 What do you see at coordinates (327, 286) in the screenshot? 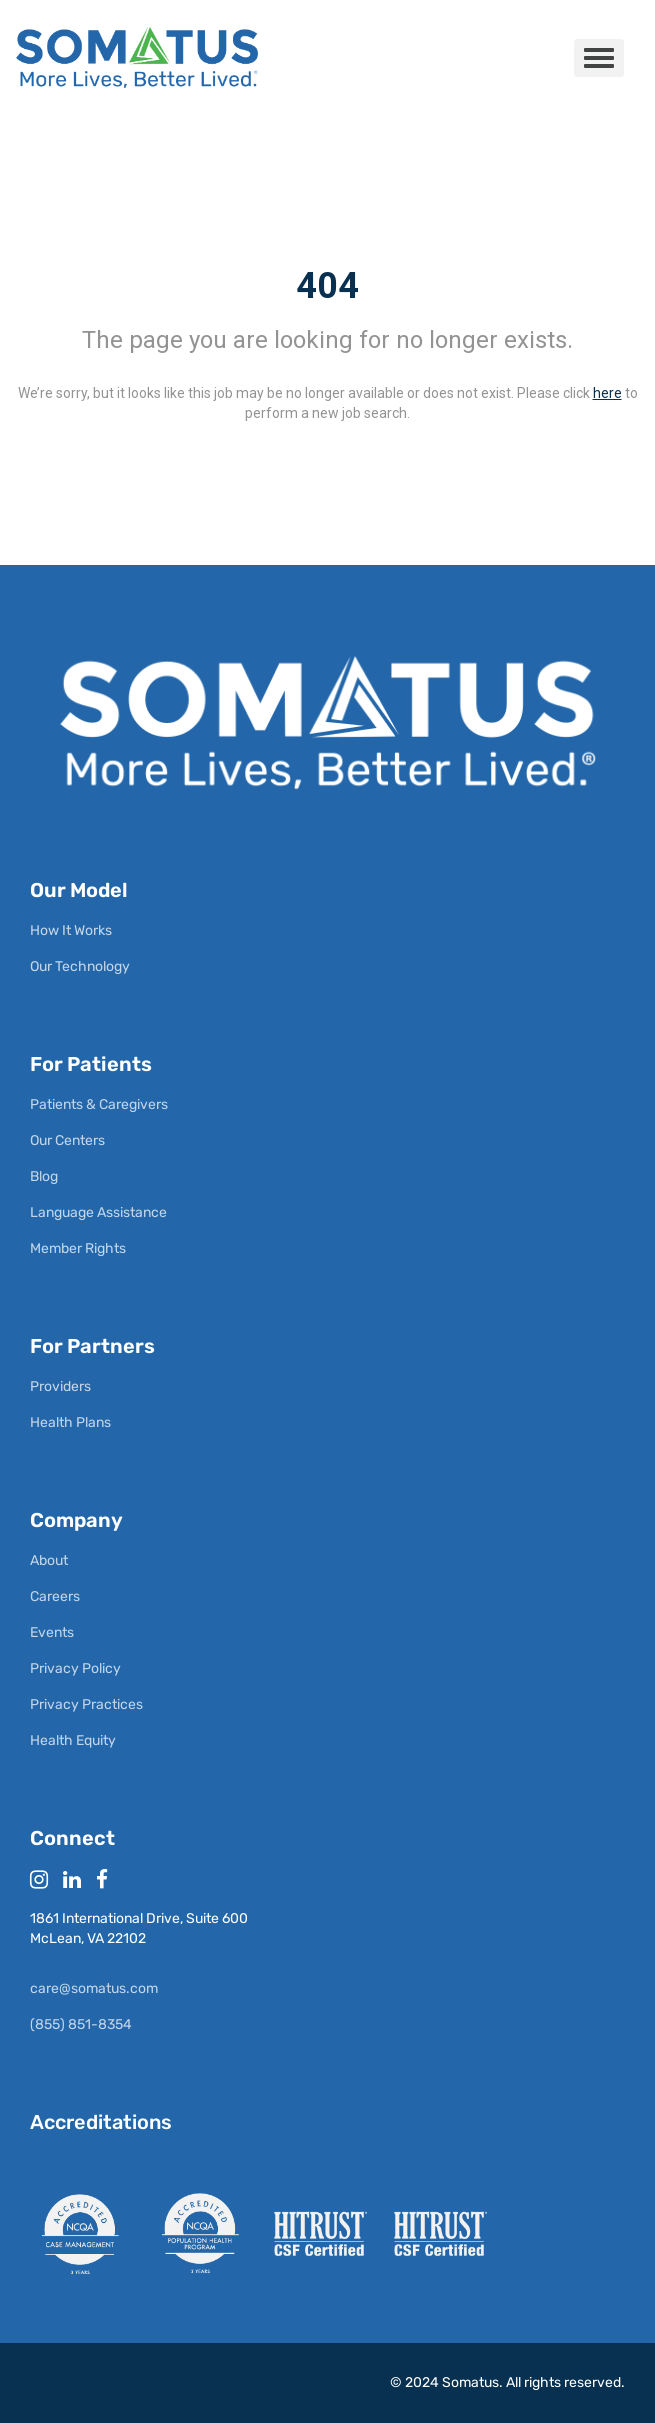
I see `404` at bounding box center [327, 286].